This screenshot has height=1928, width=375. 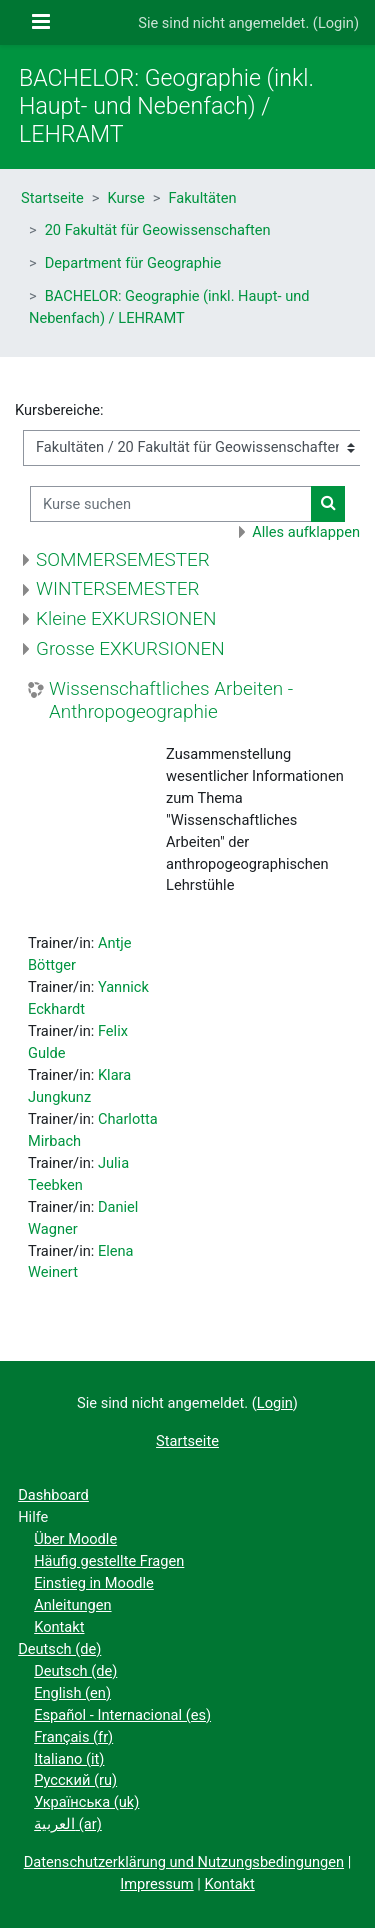 What do you see at coordinates (171, 504) in the screenshot?
I see `[Kurse suchen]` at bounding box center [171, 504].